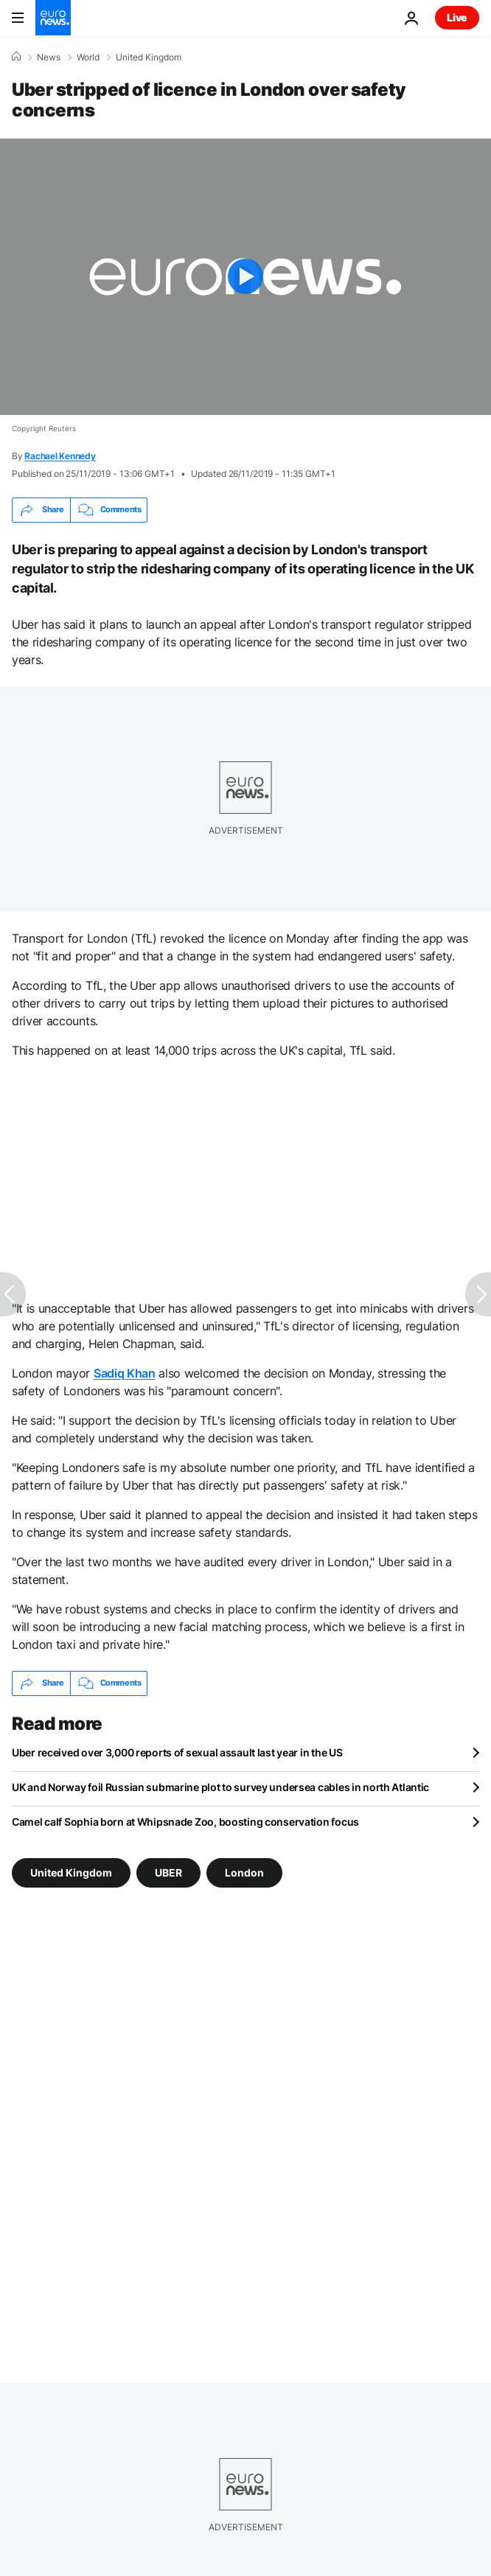  Describe the element at coordinates (53, 17) in the screenshot. I see `[Go to the Homepage]` at that location.